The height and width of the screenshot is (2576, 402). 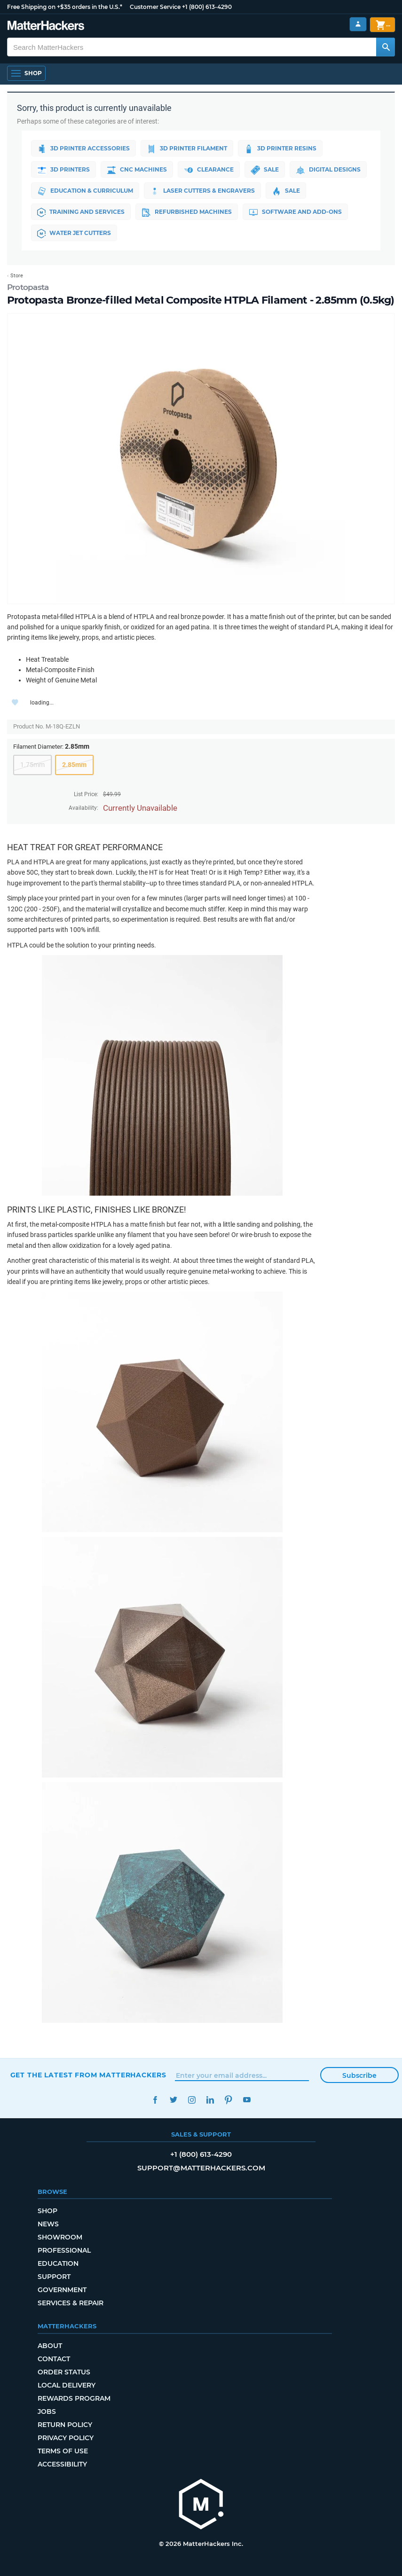 What do you see at coordinates (202, 191) in the screenshot?
I see `Laser Cutters & Engravers` at bounding box center [202, 191].